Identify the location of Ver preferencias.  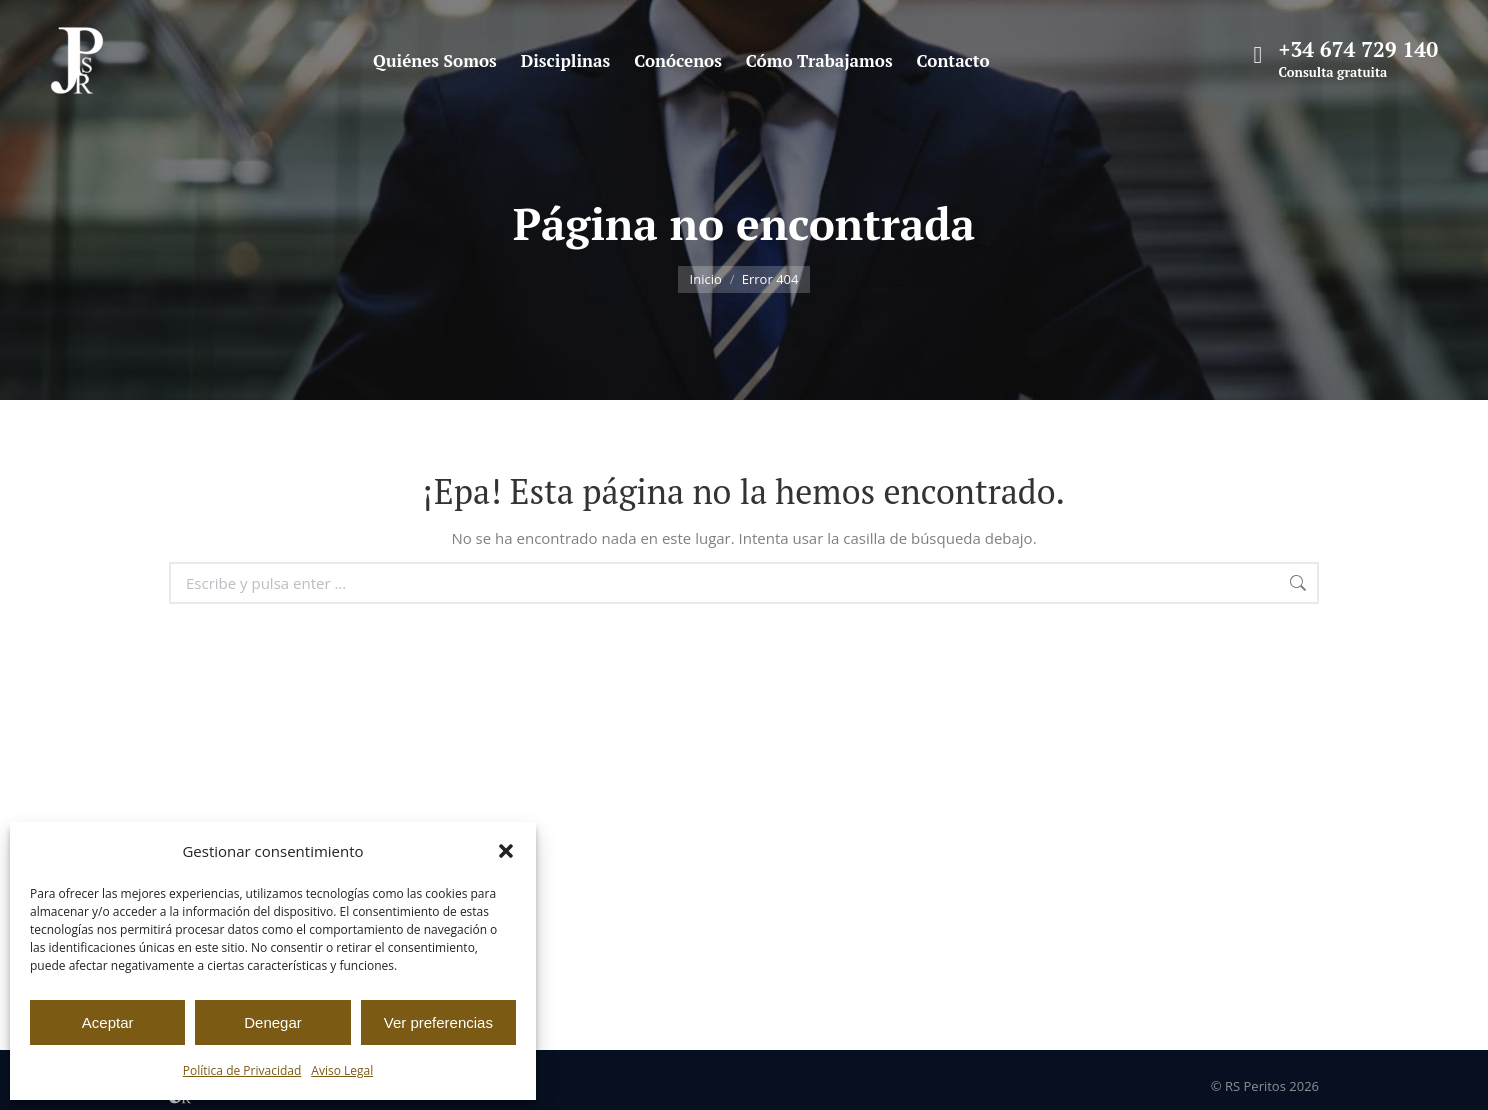
(438, 1022).